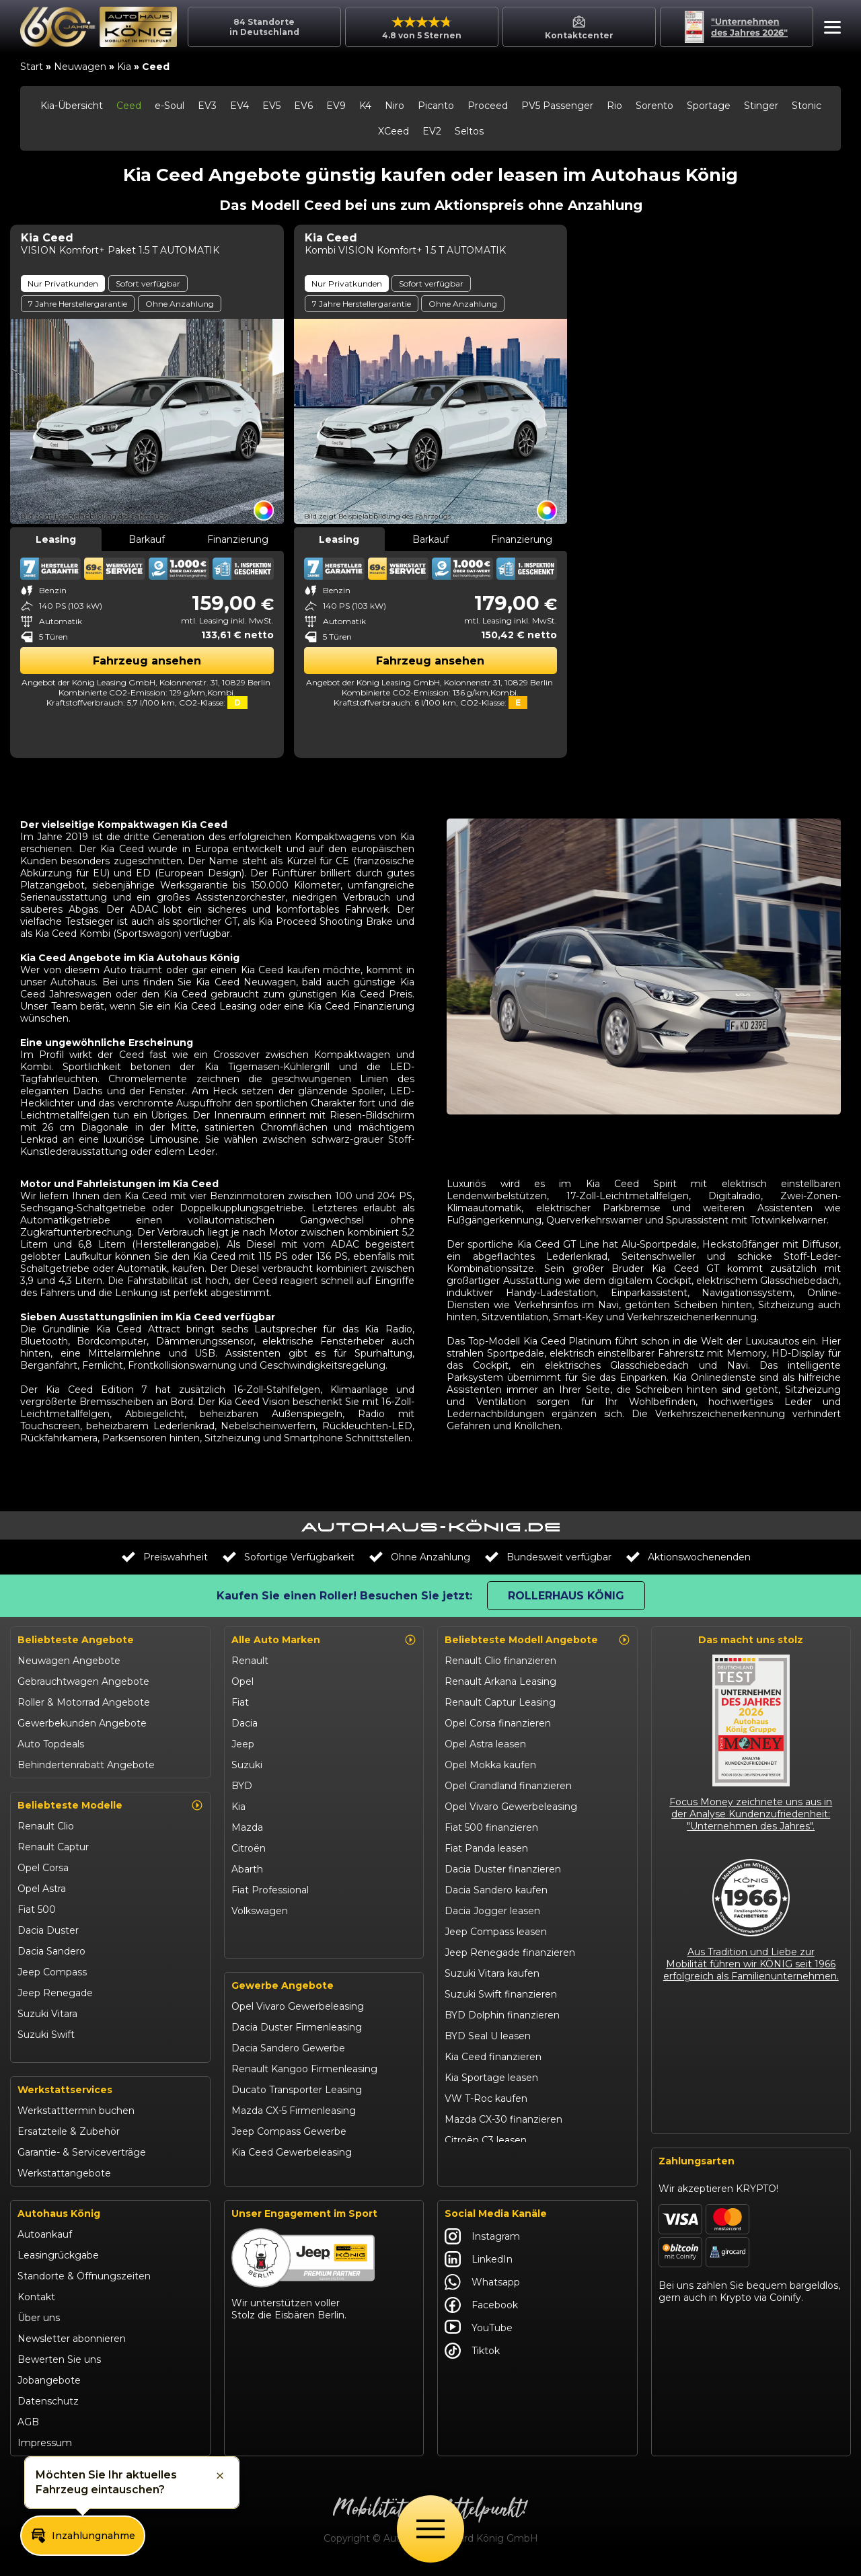 This screenshot has height=2576, width=861. What do you see at coordinates (241, 1786) in the screenshot?
I see `BYD` at bounding box center [241, 1786].